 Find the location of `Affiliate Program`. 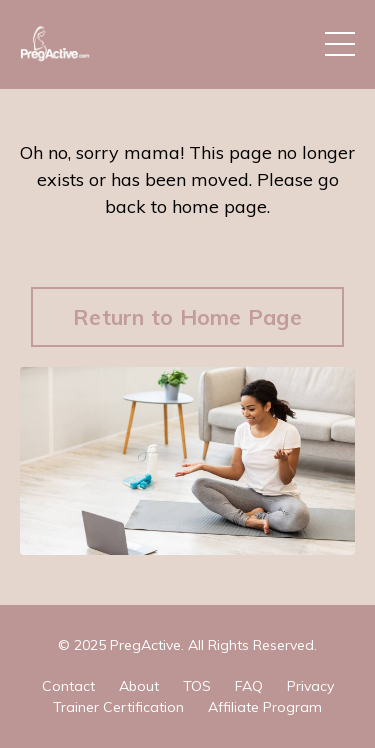

Affiliate Program is located at coordinates (265, 707).